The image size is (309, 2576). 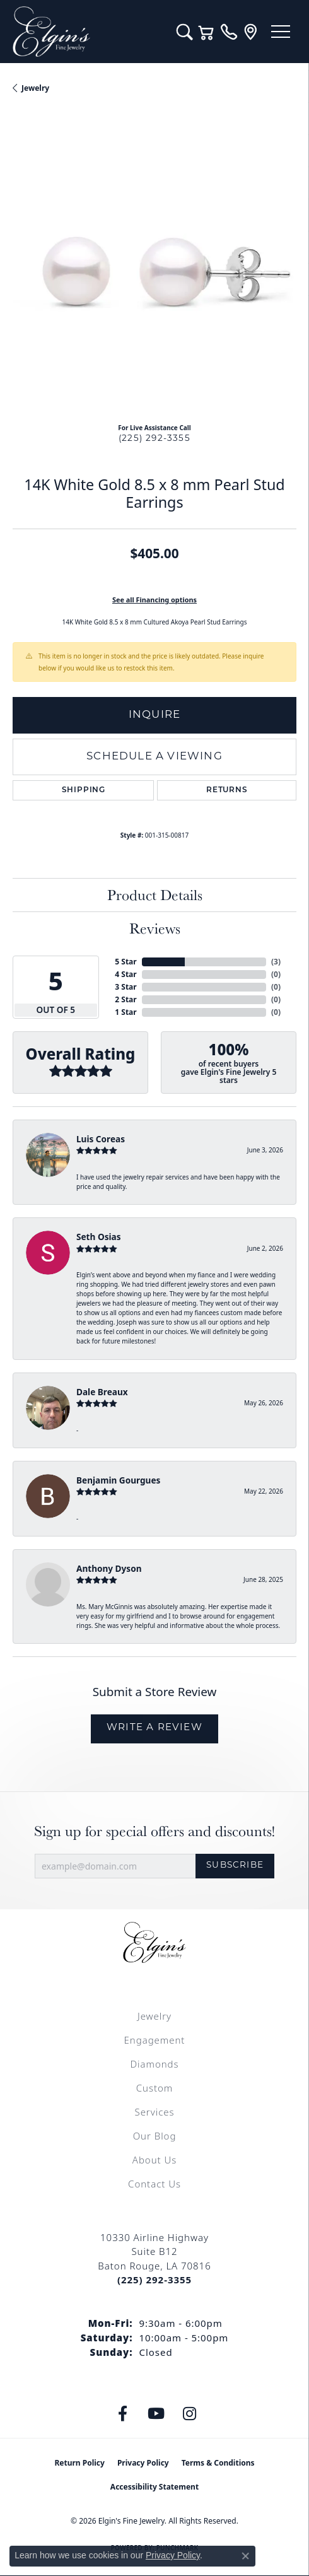 What do you see at coordinates (98, 1237) in the screenshot?
I see `Seth Osias` at bounding box center [98, 1237].